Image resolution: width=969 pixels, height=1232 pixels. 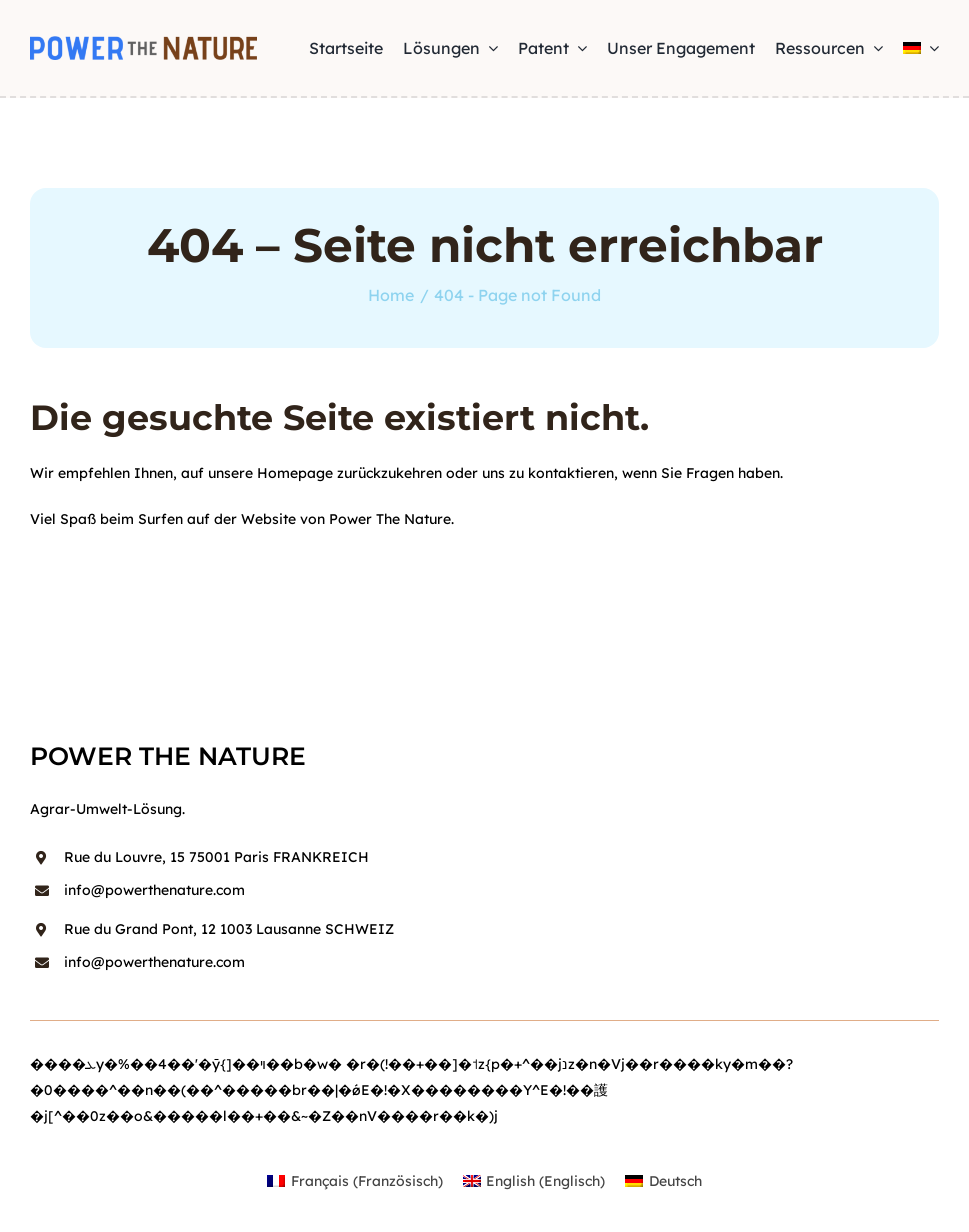 What do you see at coordinates (143, 43) in the screenshot?
I see `[power-the-nature-logo-simple]` at bounding box center [143, 43].